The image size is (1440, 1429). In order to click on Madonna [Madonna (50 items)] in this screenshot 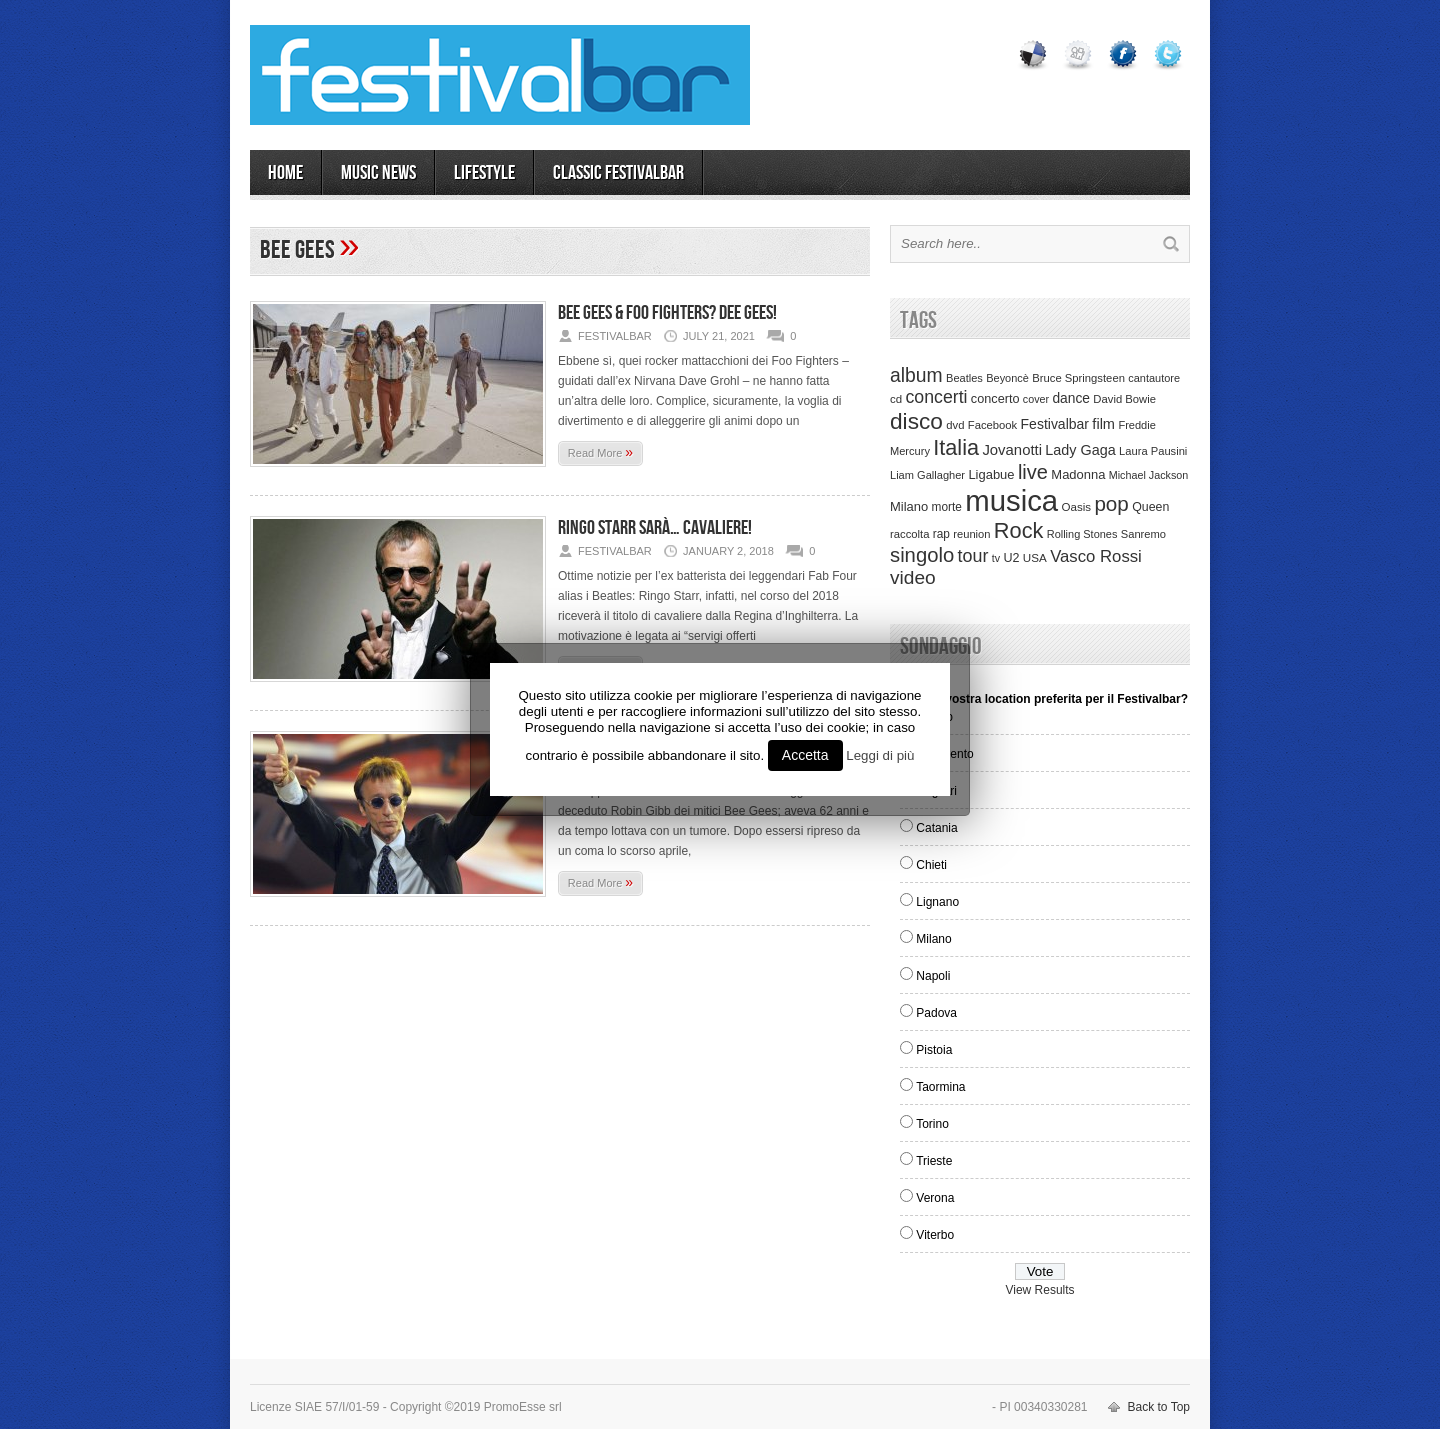, I will do `click(1078, 474)`.